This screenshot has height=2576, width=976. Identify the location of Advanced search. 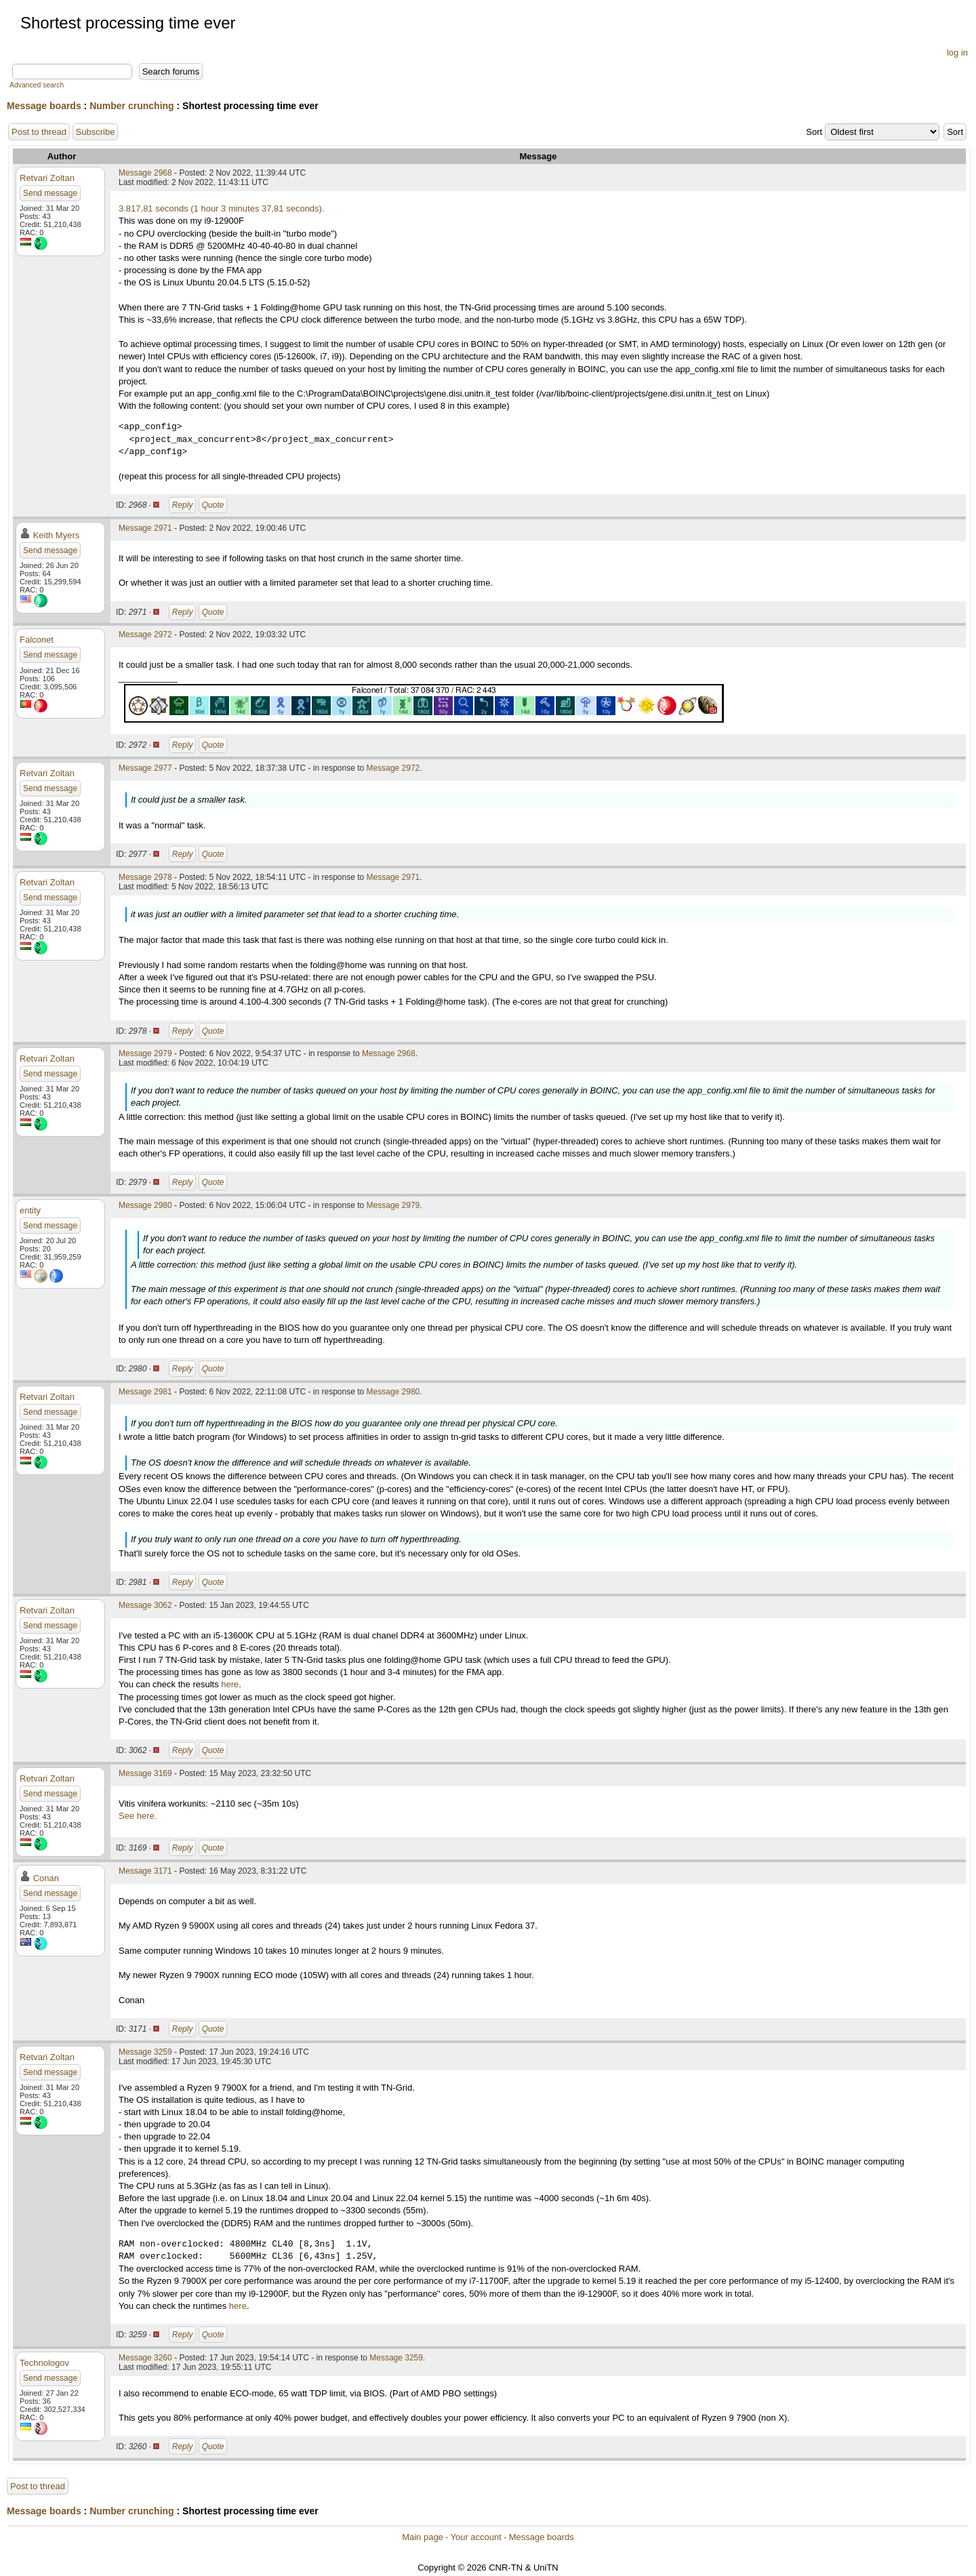
(36, 85).